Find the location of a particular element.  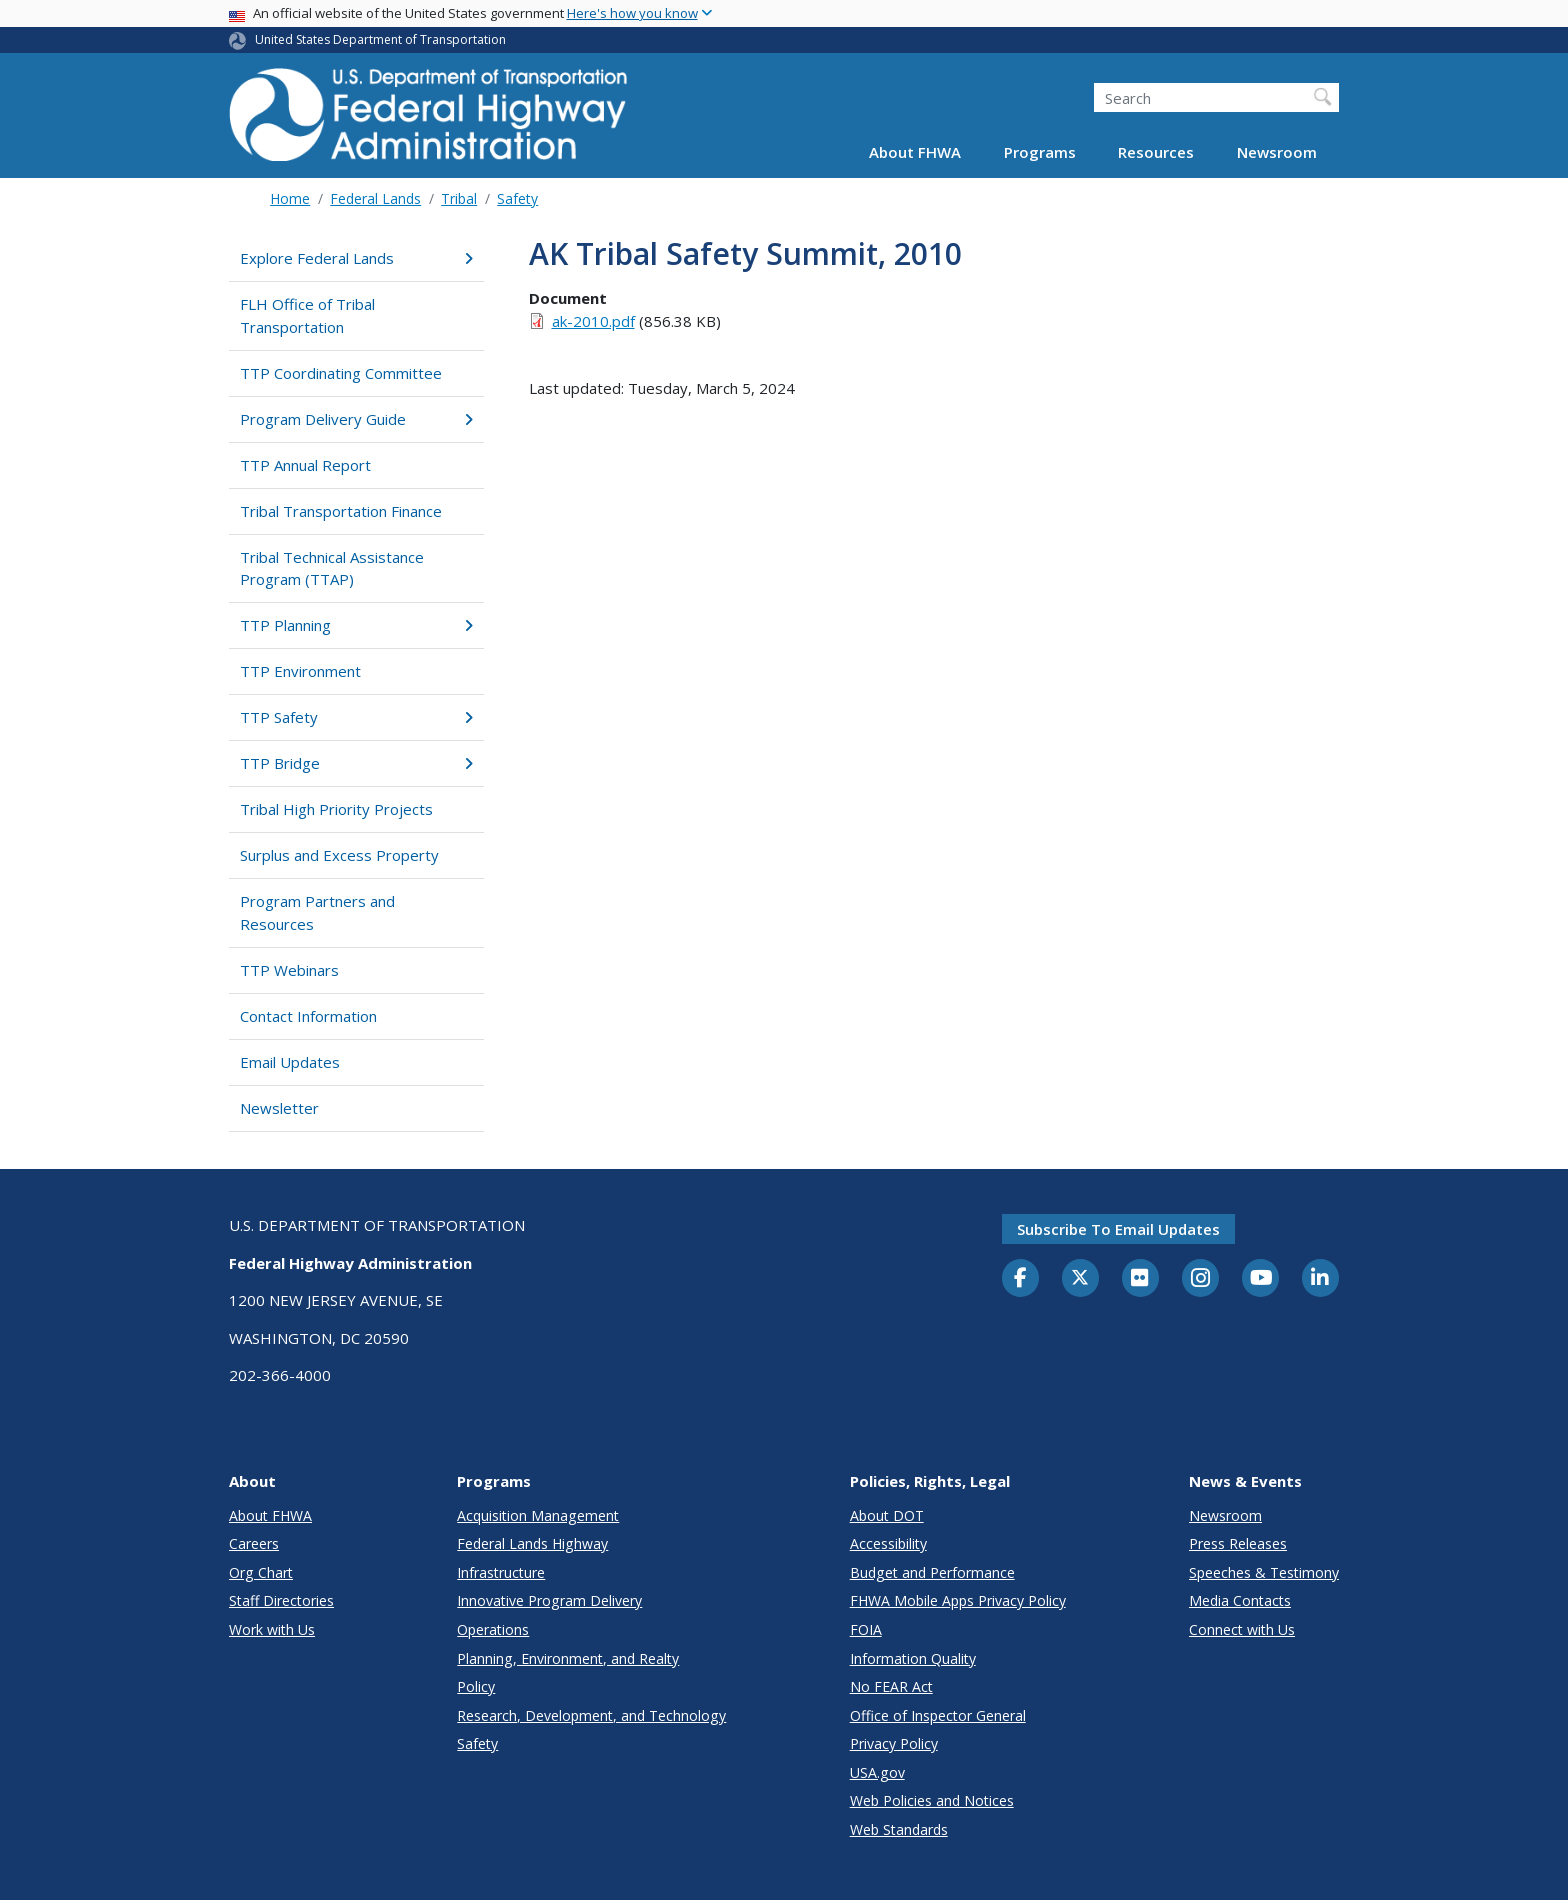

TTP Planning is located at coordinates (356, 625).